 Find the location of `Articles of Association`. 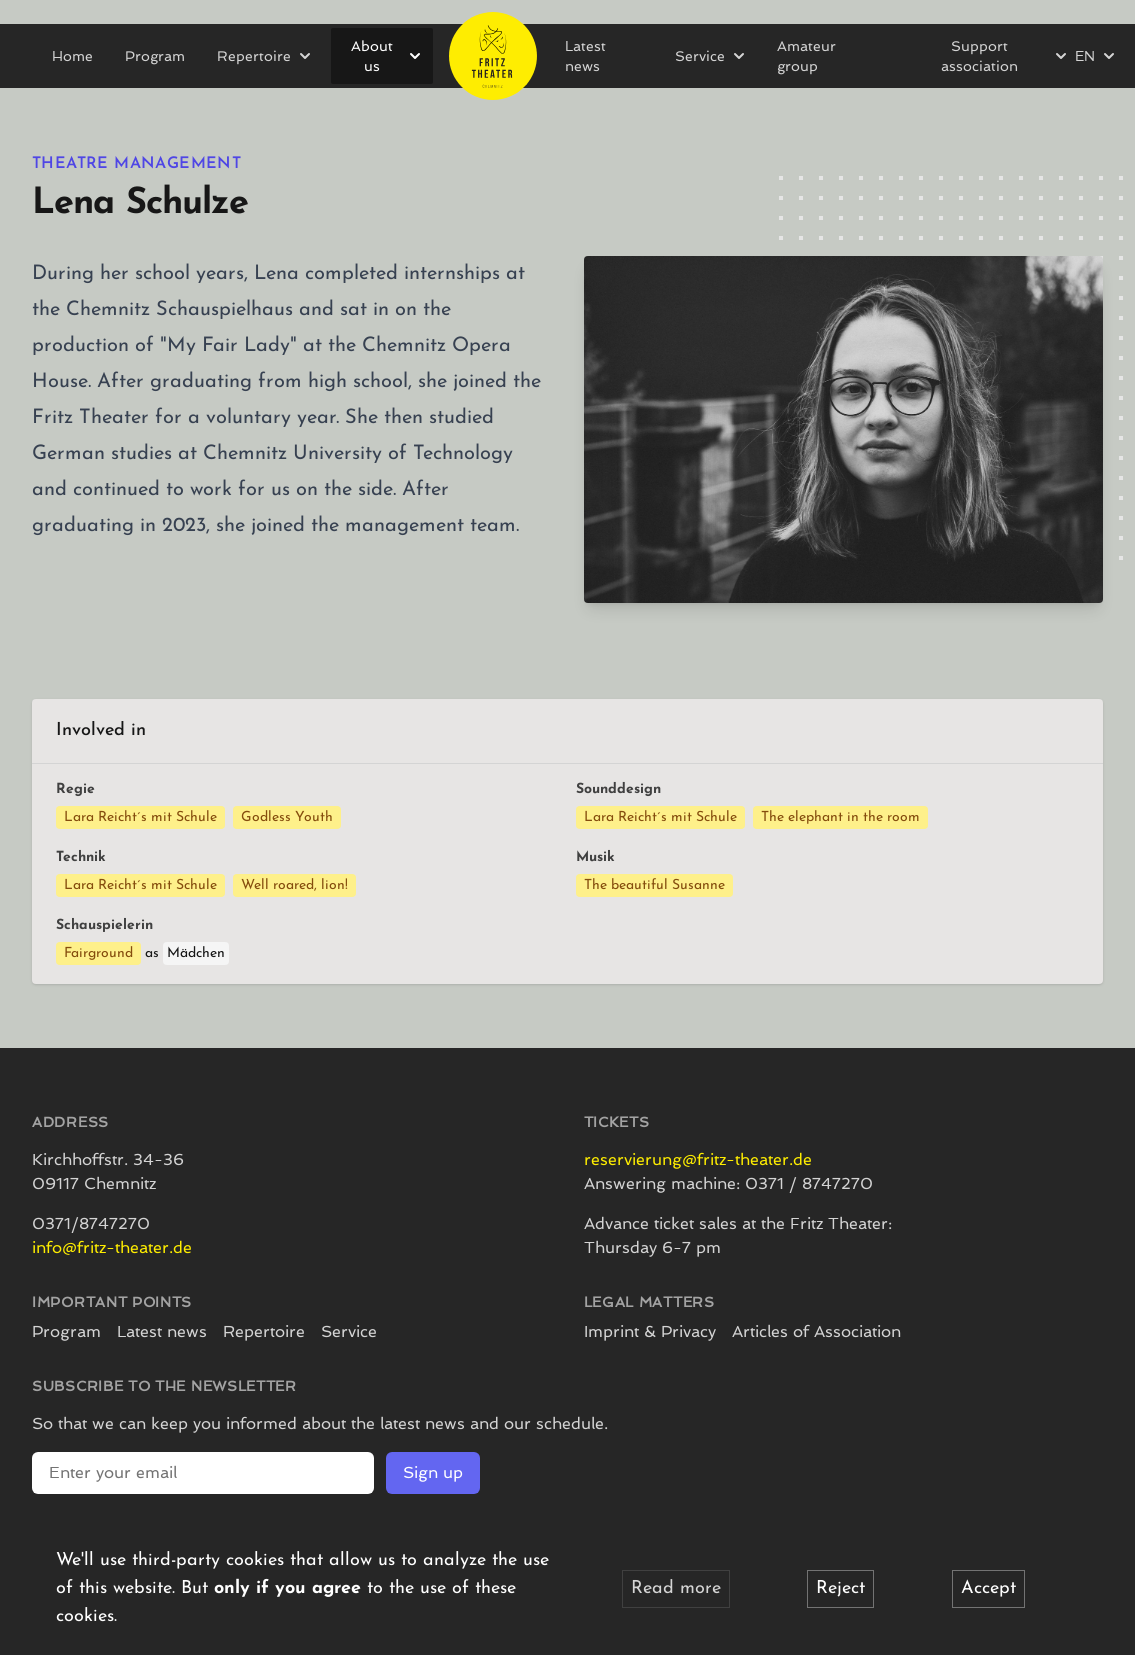

Articles of Association is located at coordinates (816, 1331).